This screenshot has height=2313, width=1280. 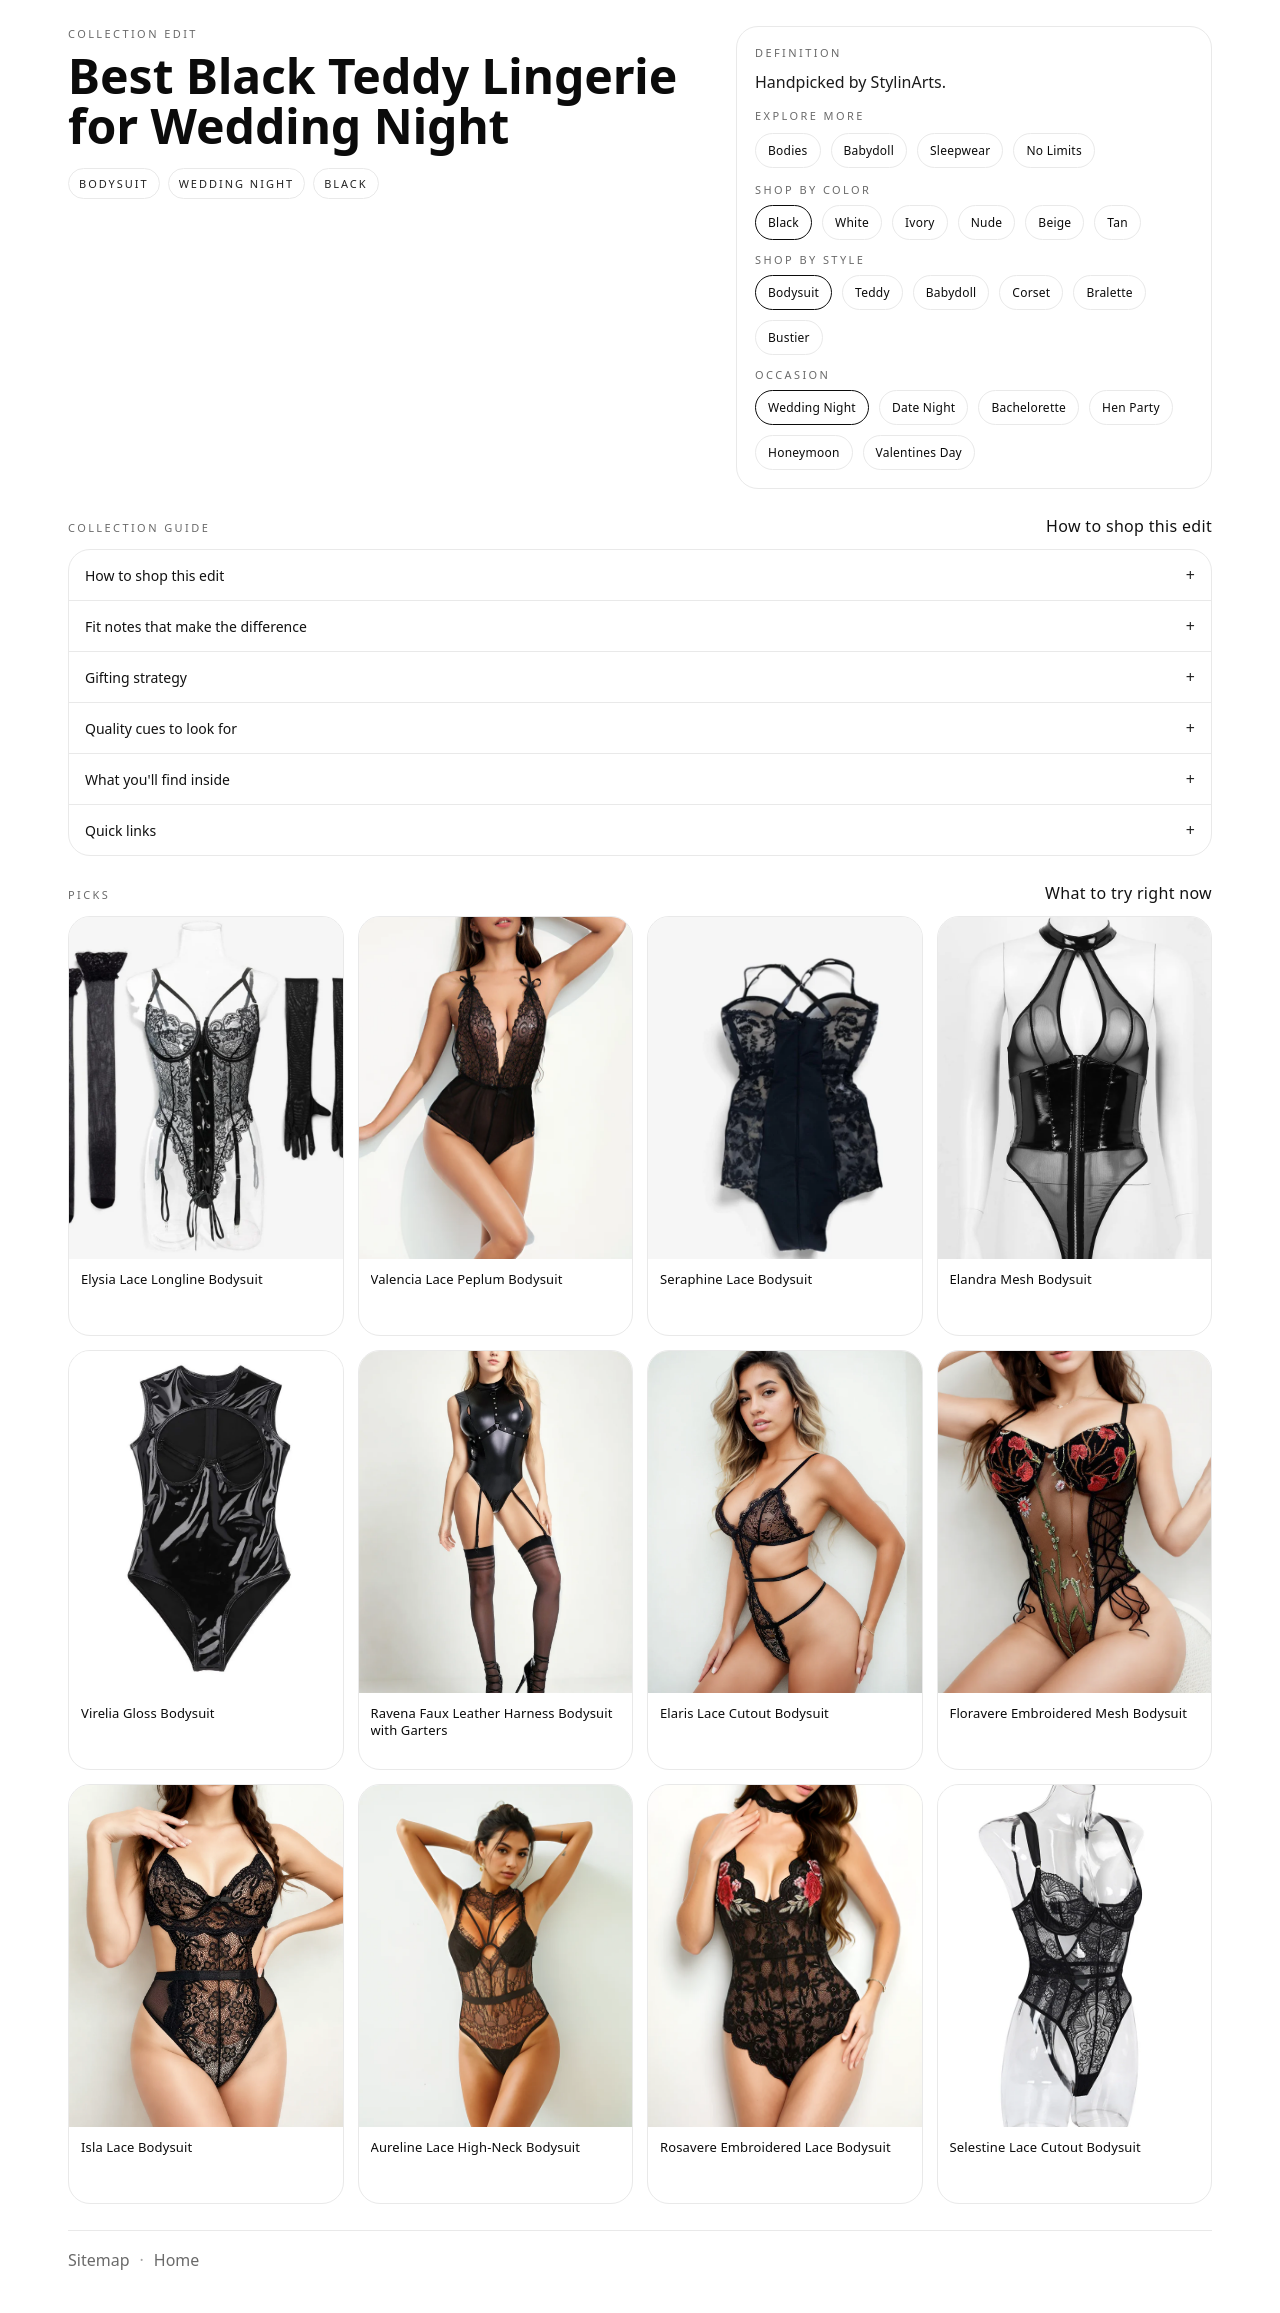 I want to click on No Limits, so click(x=1053, y=150).